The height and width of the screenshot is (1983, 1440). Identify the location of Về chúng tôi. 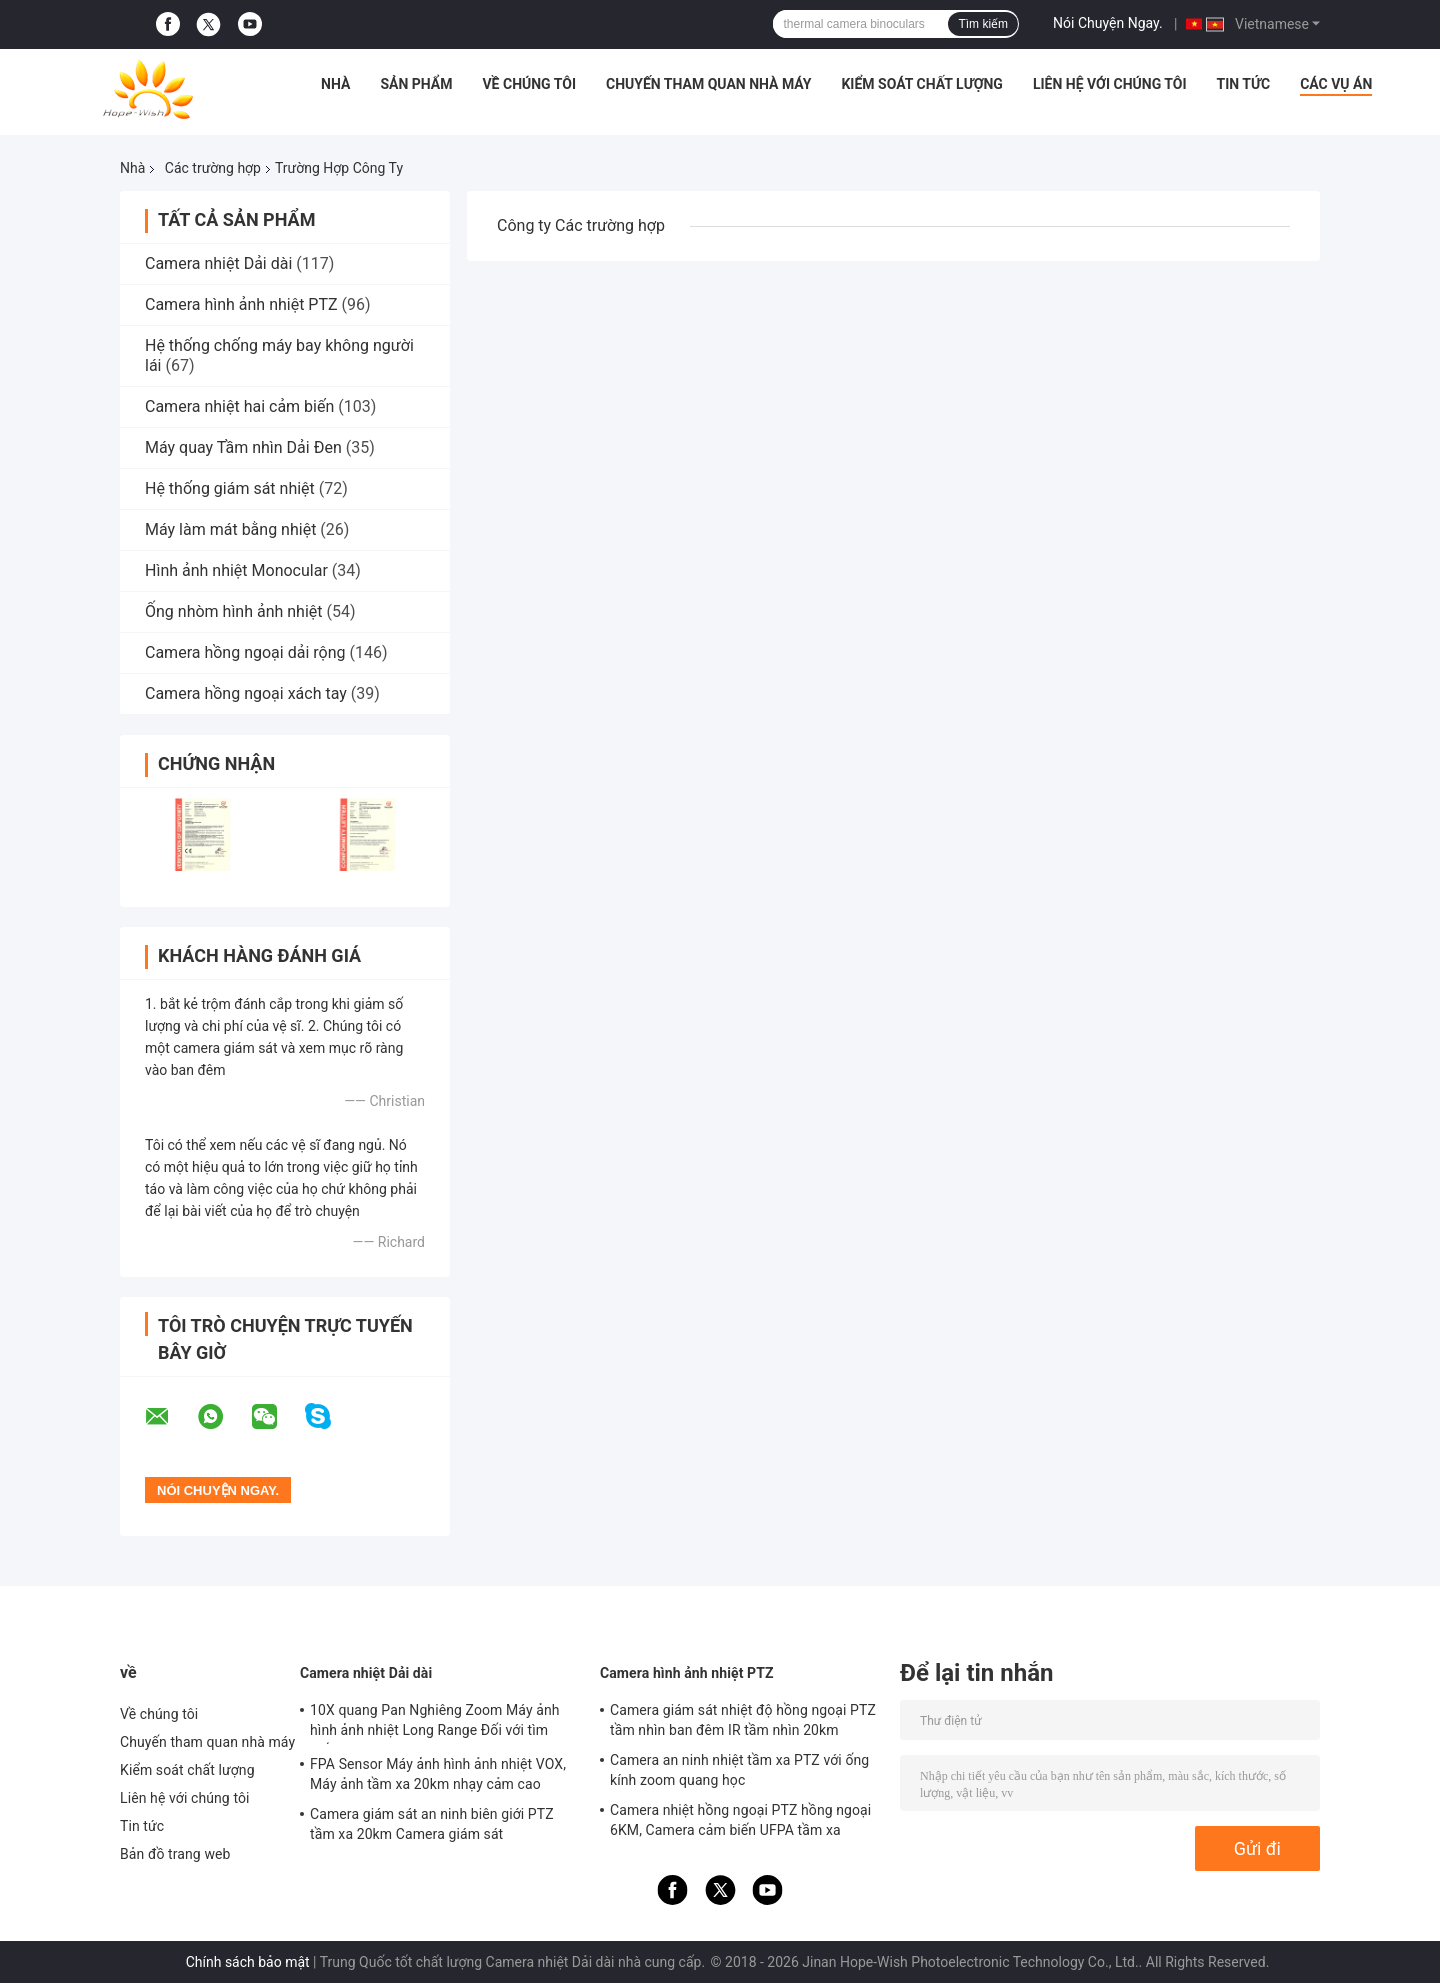
(529, 84).